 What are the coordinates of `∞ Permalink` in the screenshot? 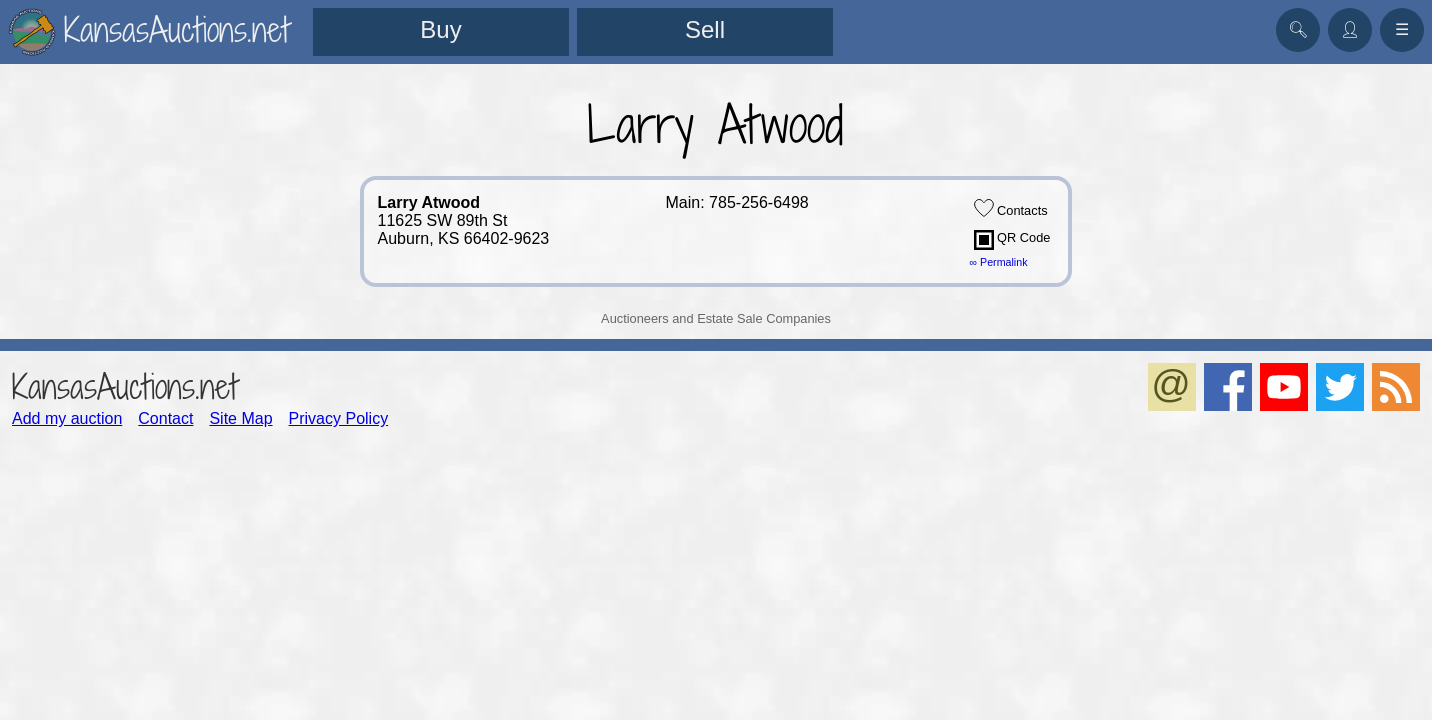 It's located at (999, 262).